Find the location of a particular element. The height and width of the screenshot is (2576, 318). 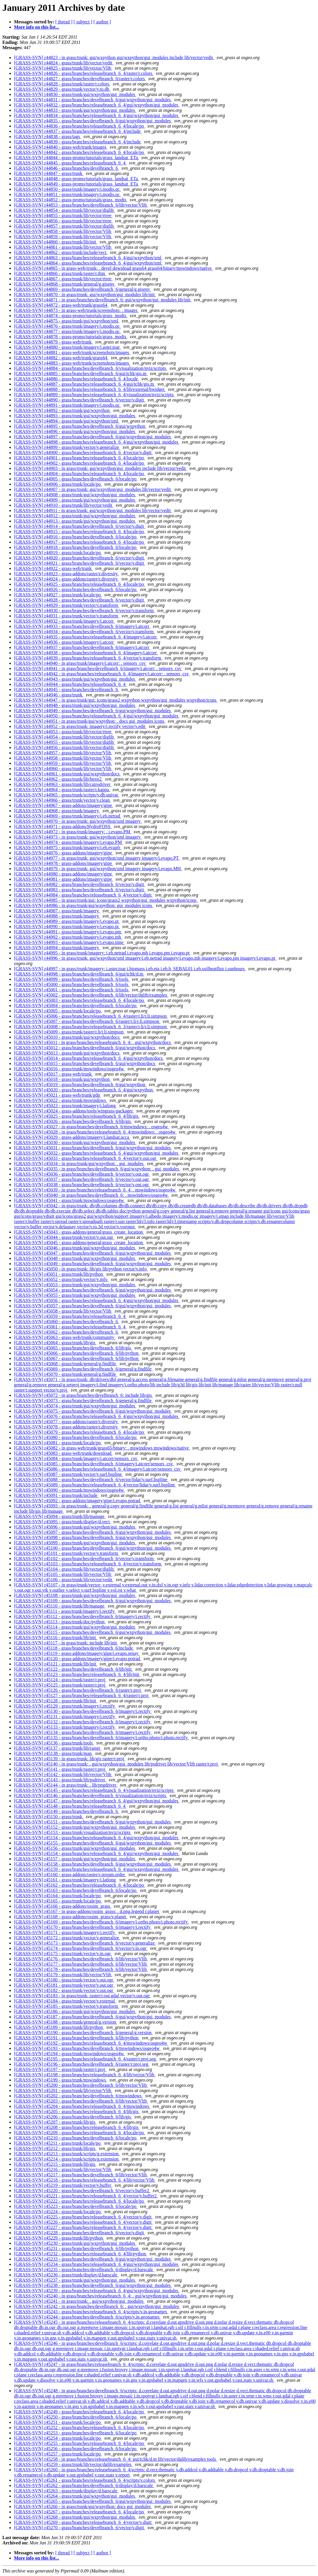

[GRASS-SVN] r44976 - grass-addons/imagery/gipe is located at coordinates (63, 852).